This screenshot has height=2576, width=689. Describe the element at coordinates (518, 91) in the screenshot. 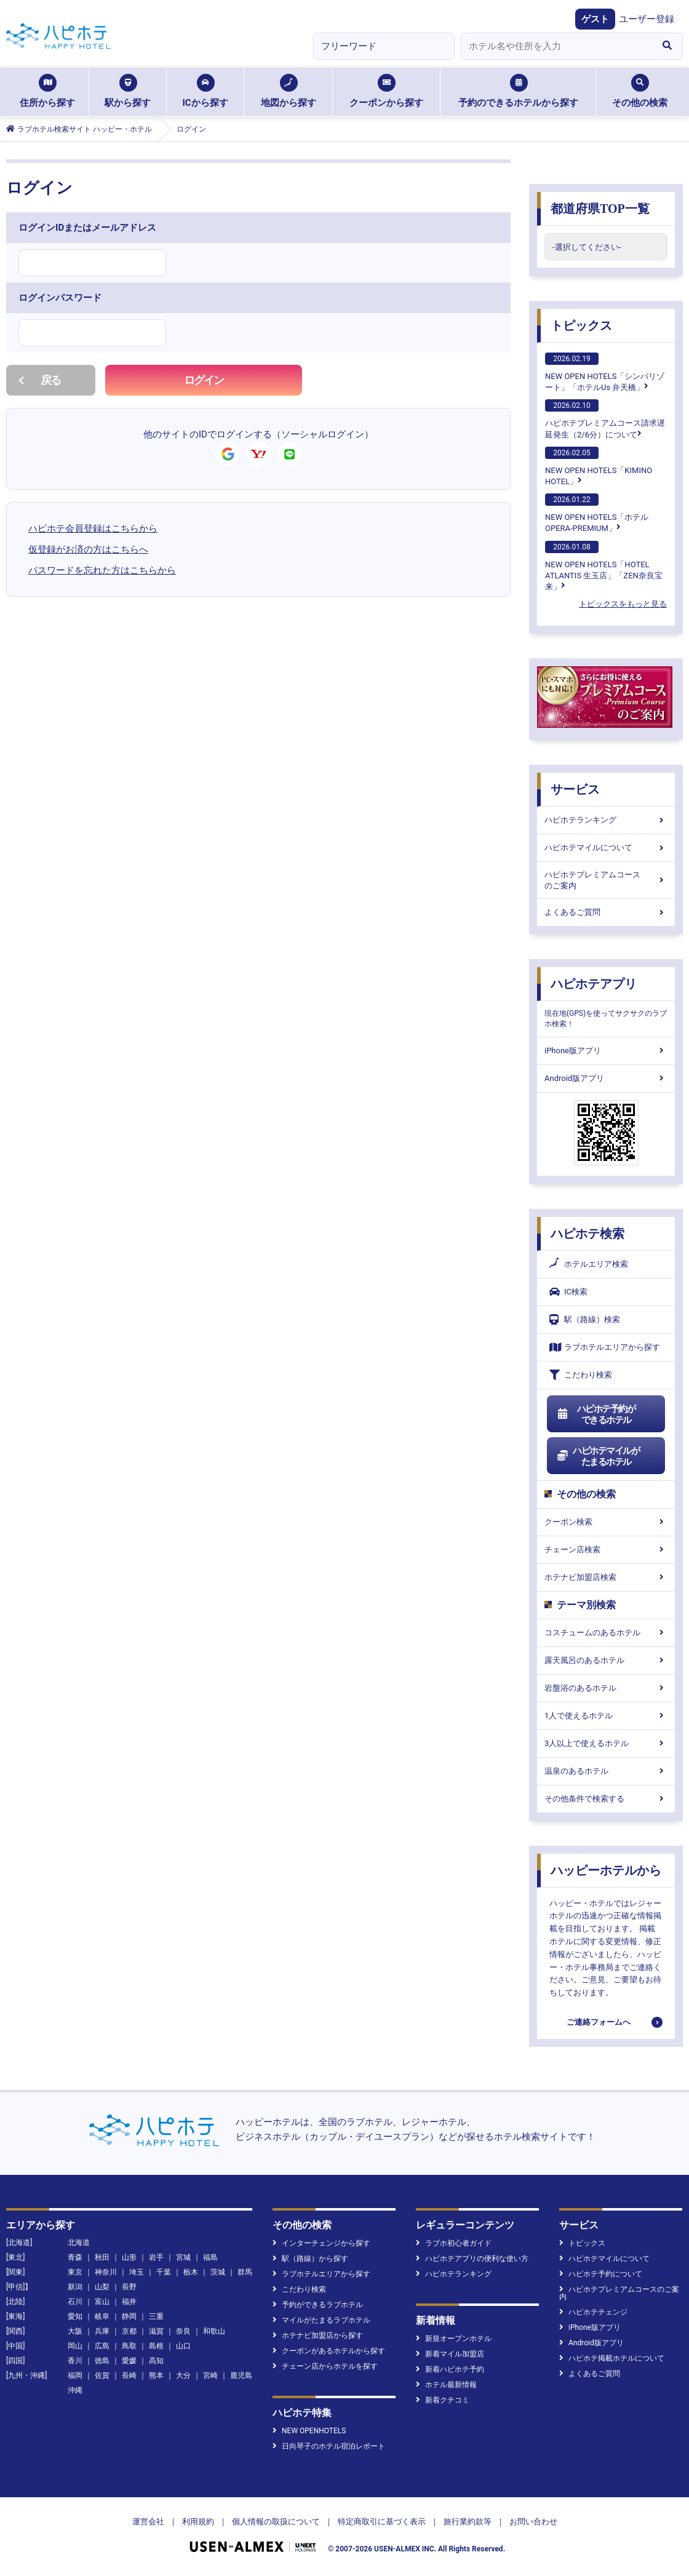

I see `予約のできるホテルから探す` at that location.